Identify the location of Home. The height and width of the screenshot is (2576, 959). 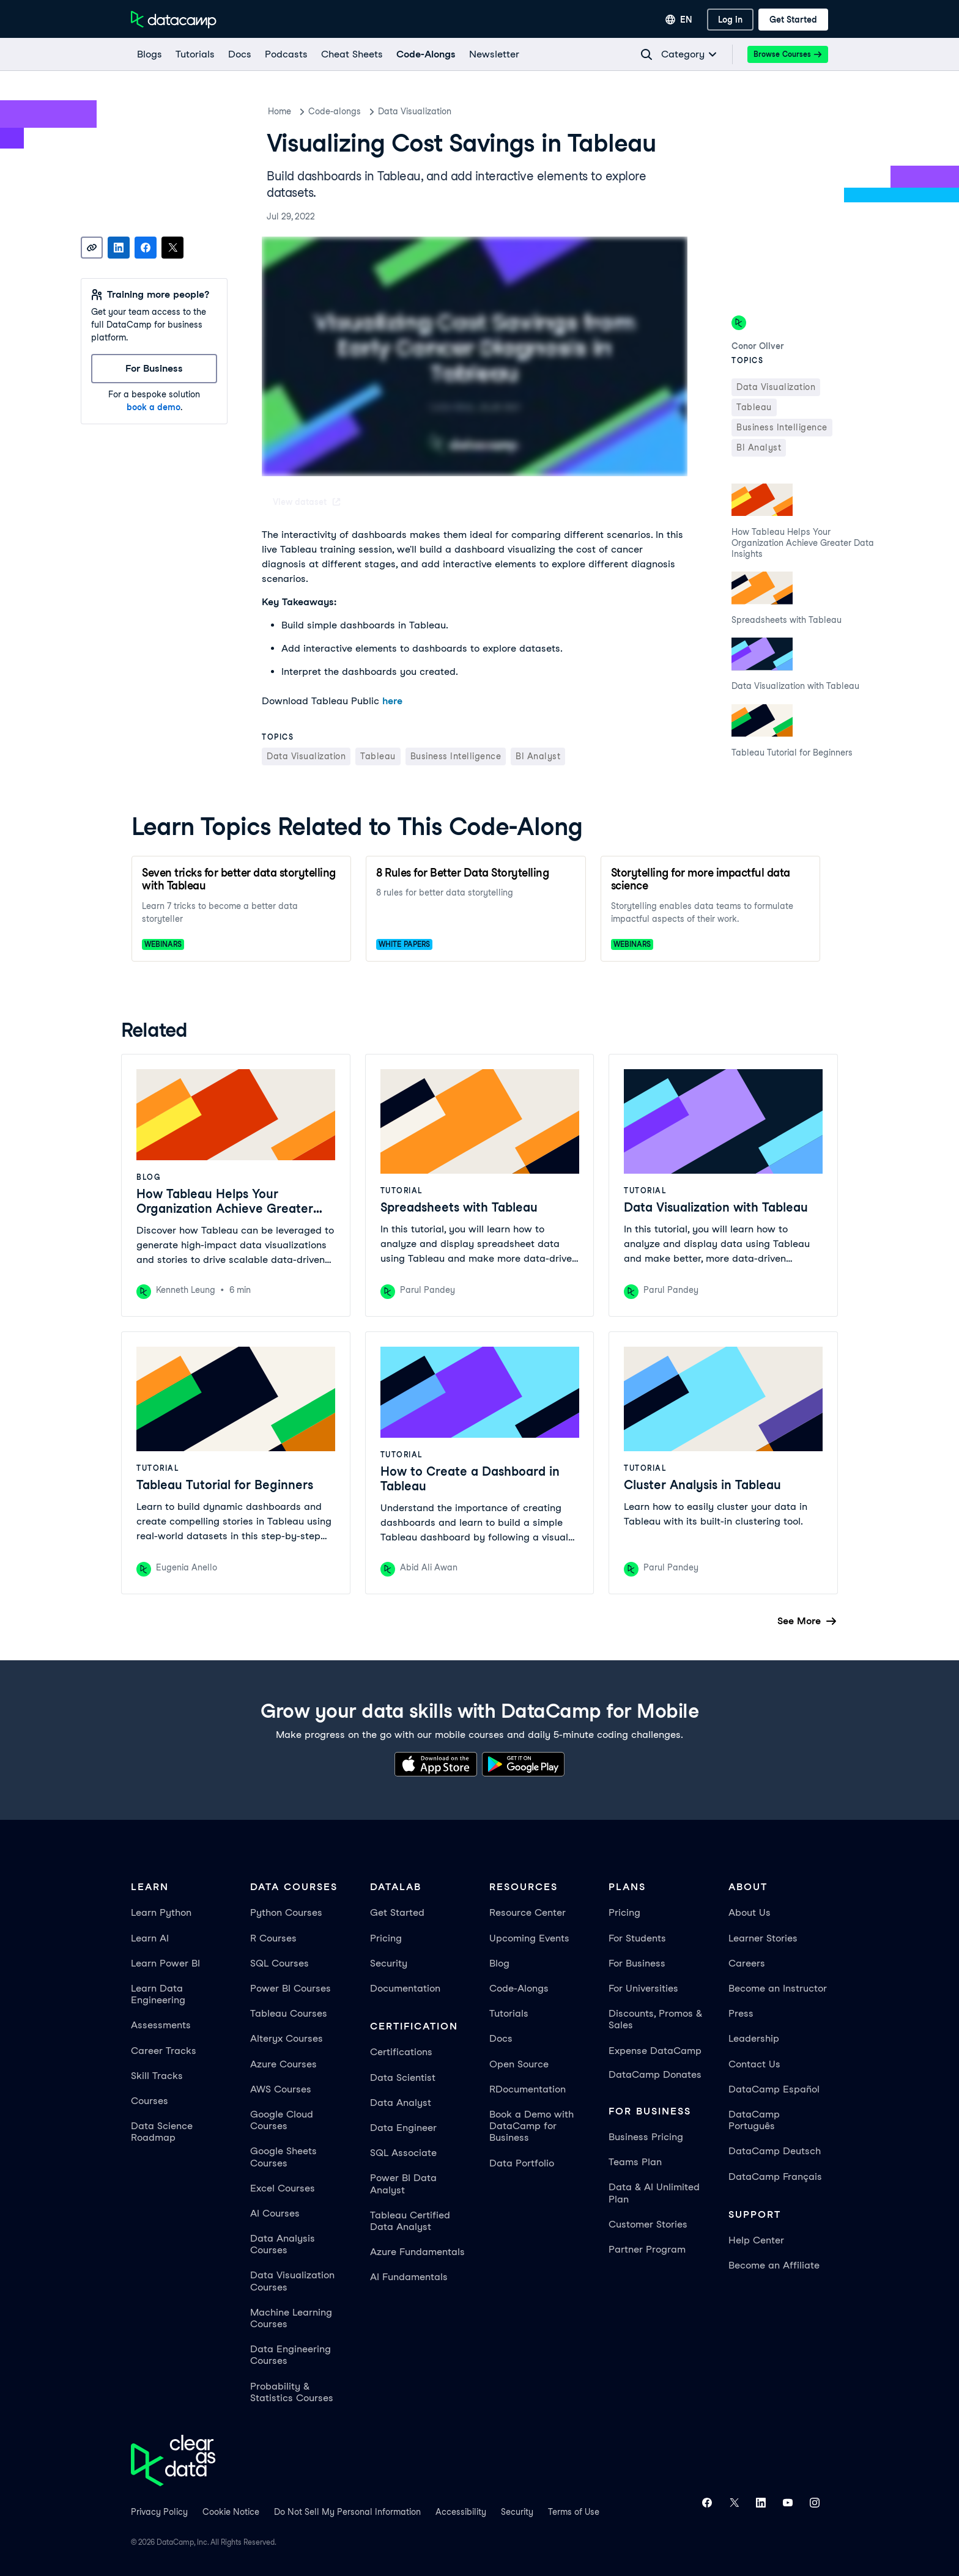
(279, 111).